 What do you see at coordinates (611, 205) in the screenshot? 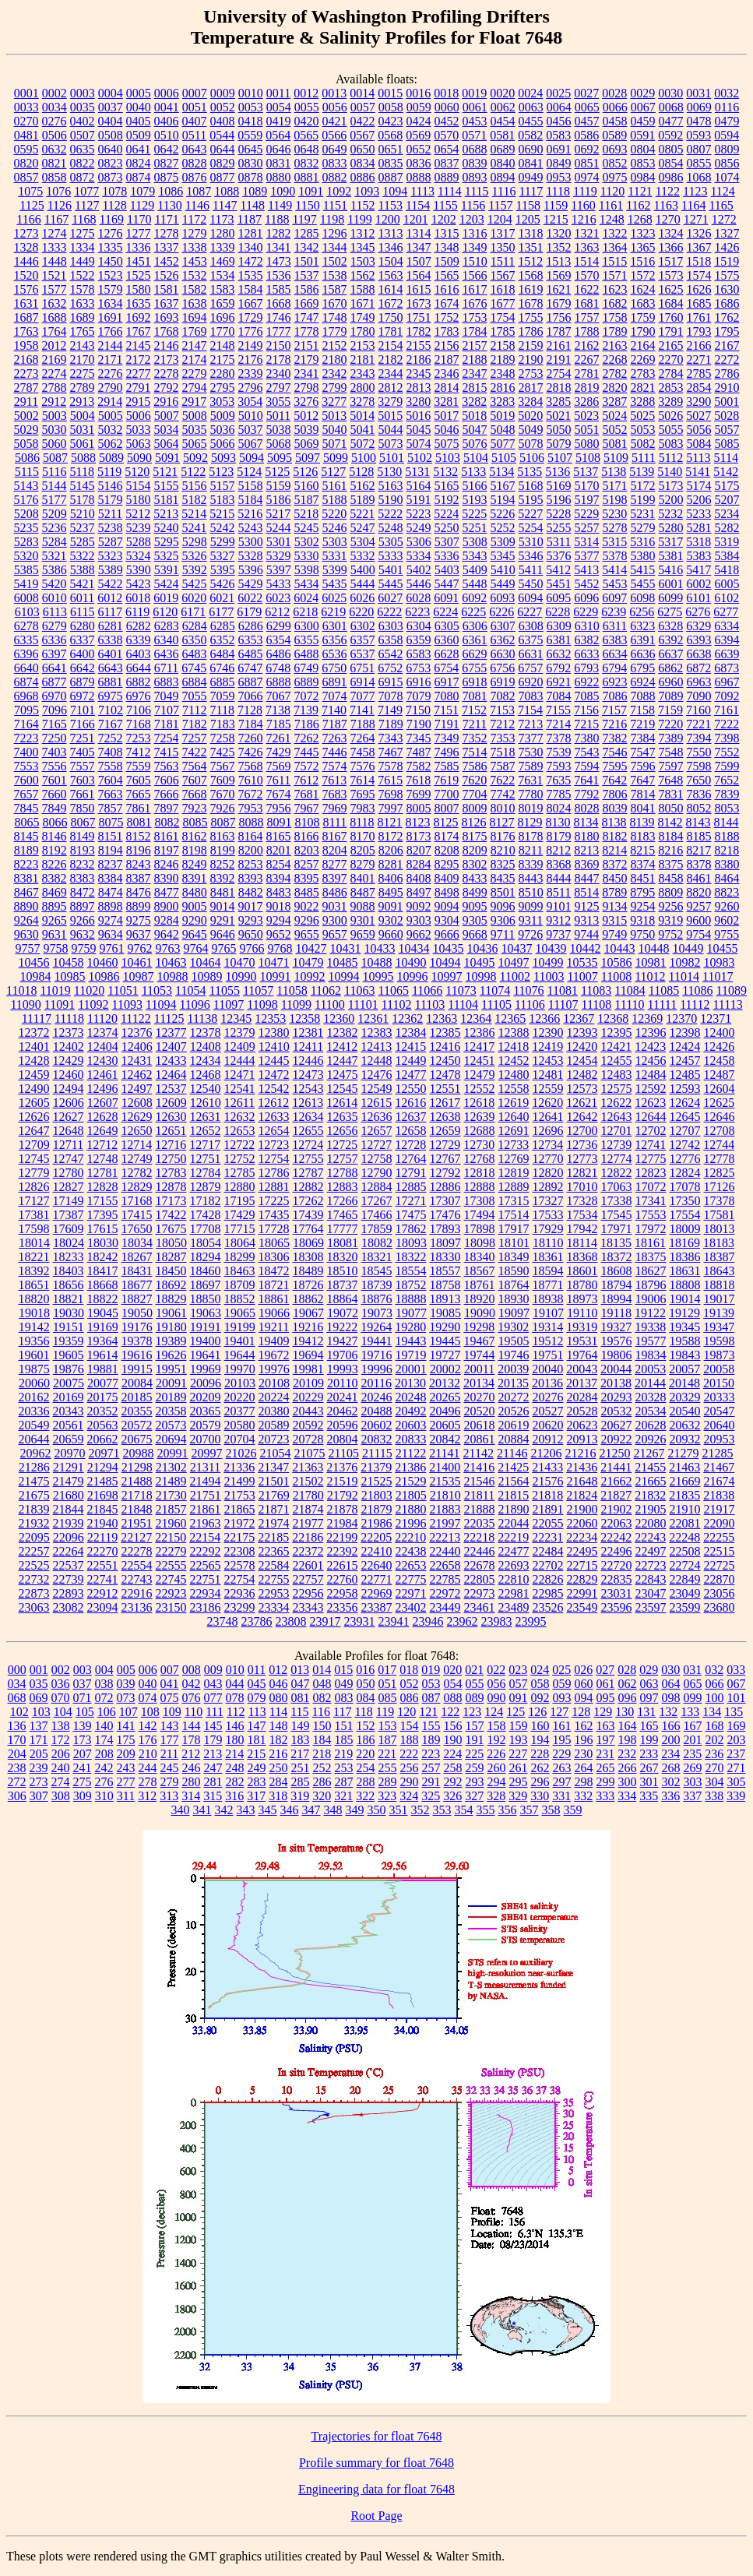
I see `1161` at bounding box center [611, 205].